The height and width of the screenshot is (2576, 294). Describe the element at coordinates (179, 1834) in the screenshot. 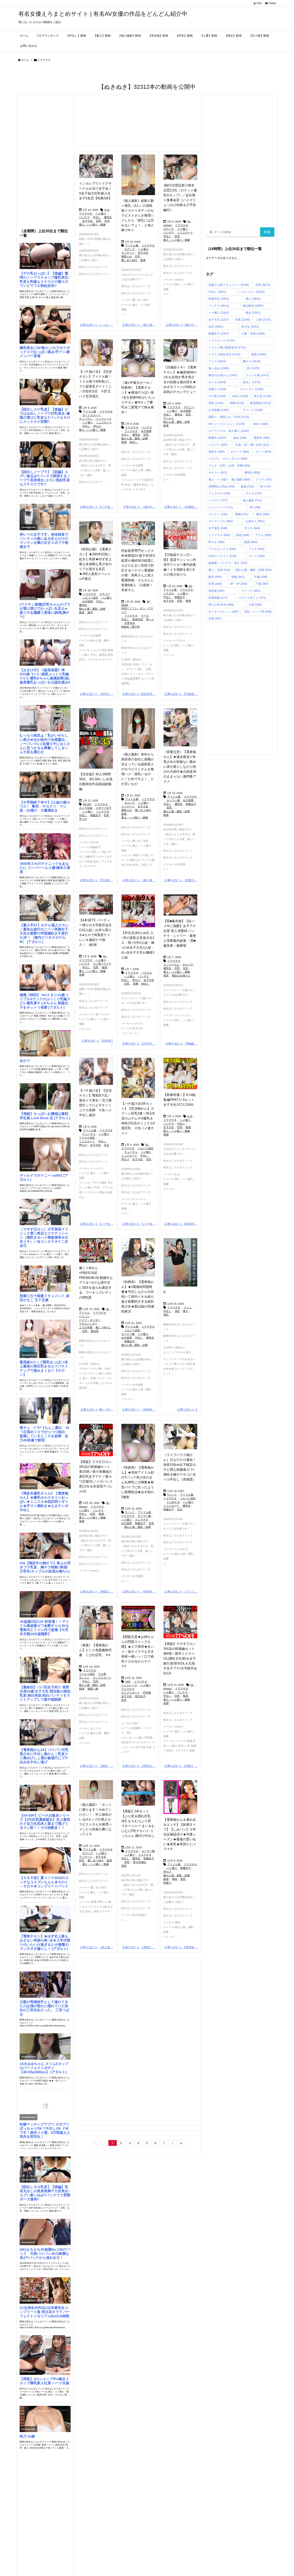

I see `【電車痴かん＆連れ込みエッチ】【妖精タイプ】【しみパン】※学生証確認済※★卒業シーズン★最後の思い出に★美乳★美尻J○にイラマチ` at that location.